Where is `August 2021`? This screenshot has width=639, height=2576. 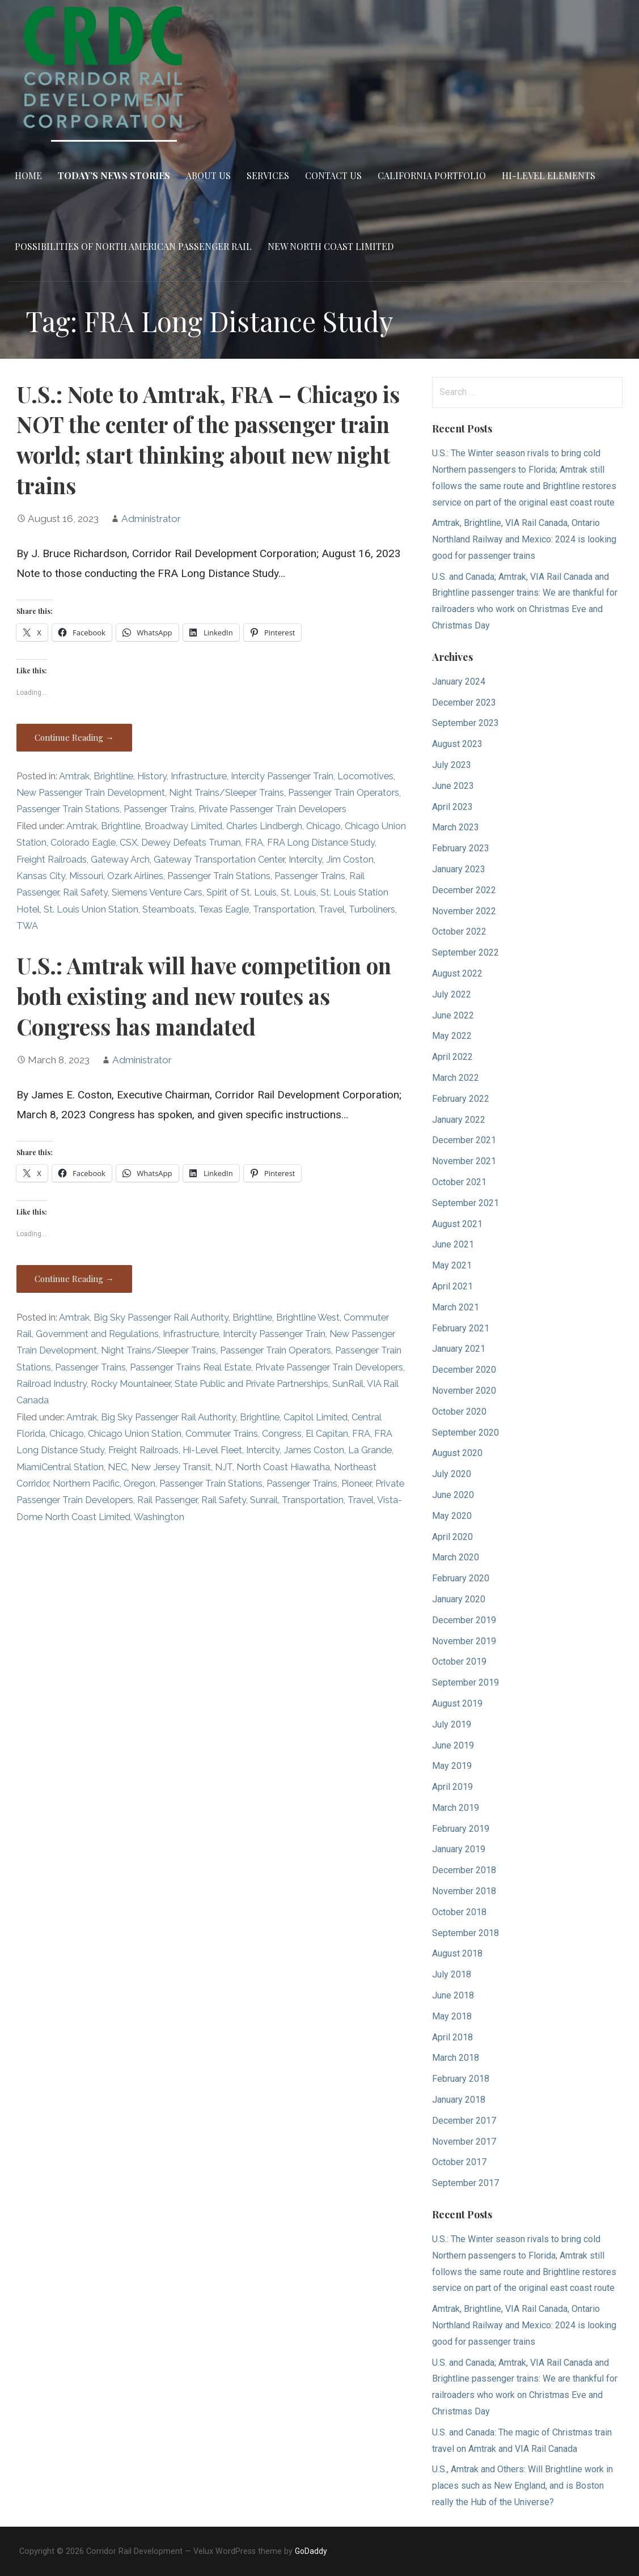 August 2021 is located at coordinates (457, 1224).